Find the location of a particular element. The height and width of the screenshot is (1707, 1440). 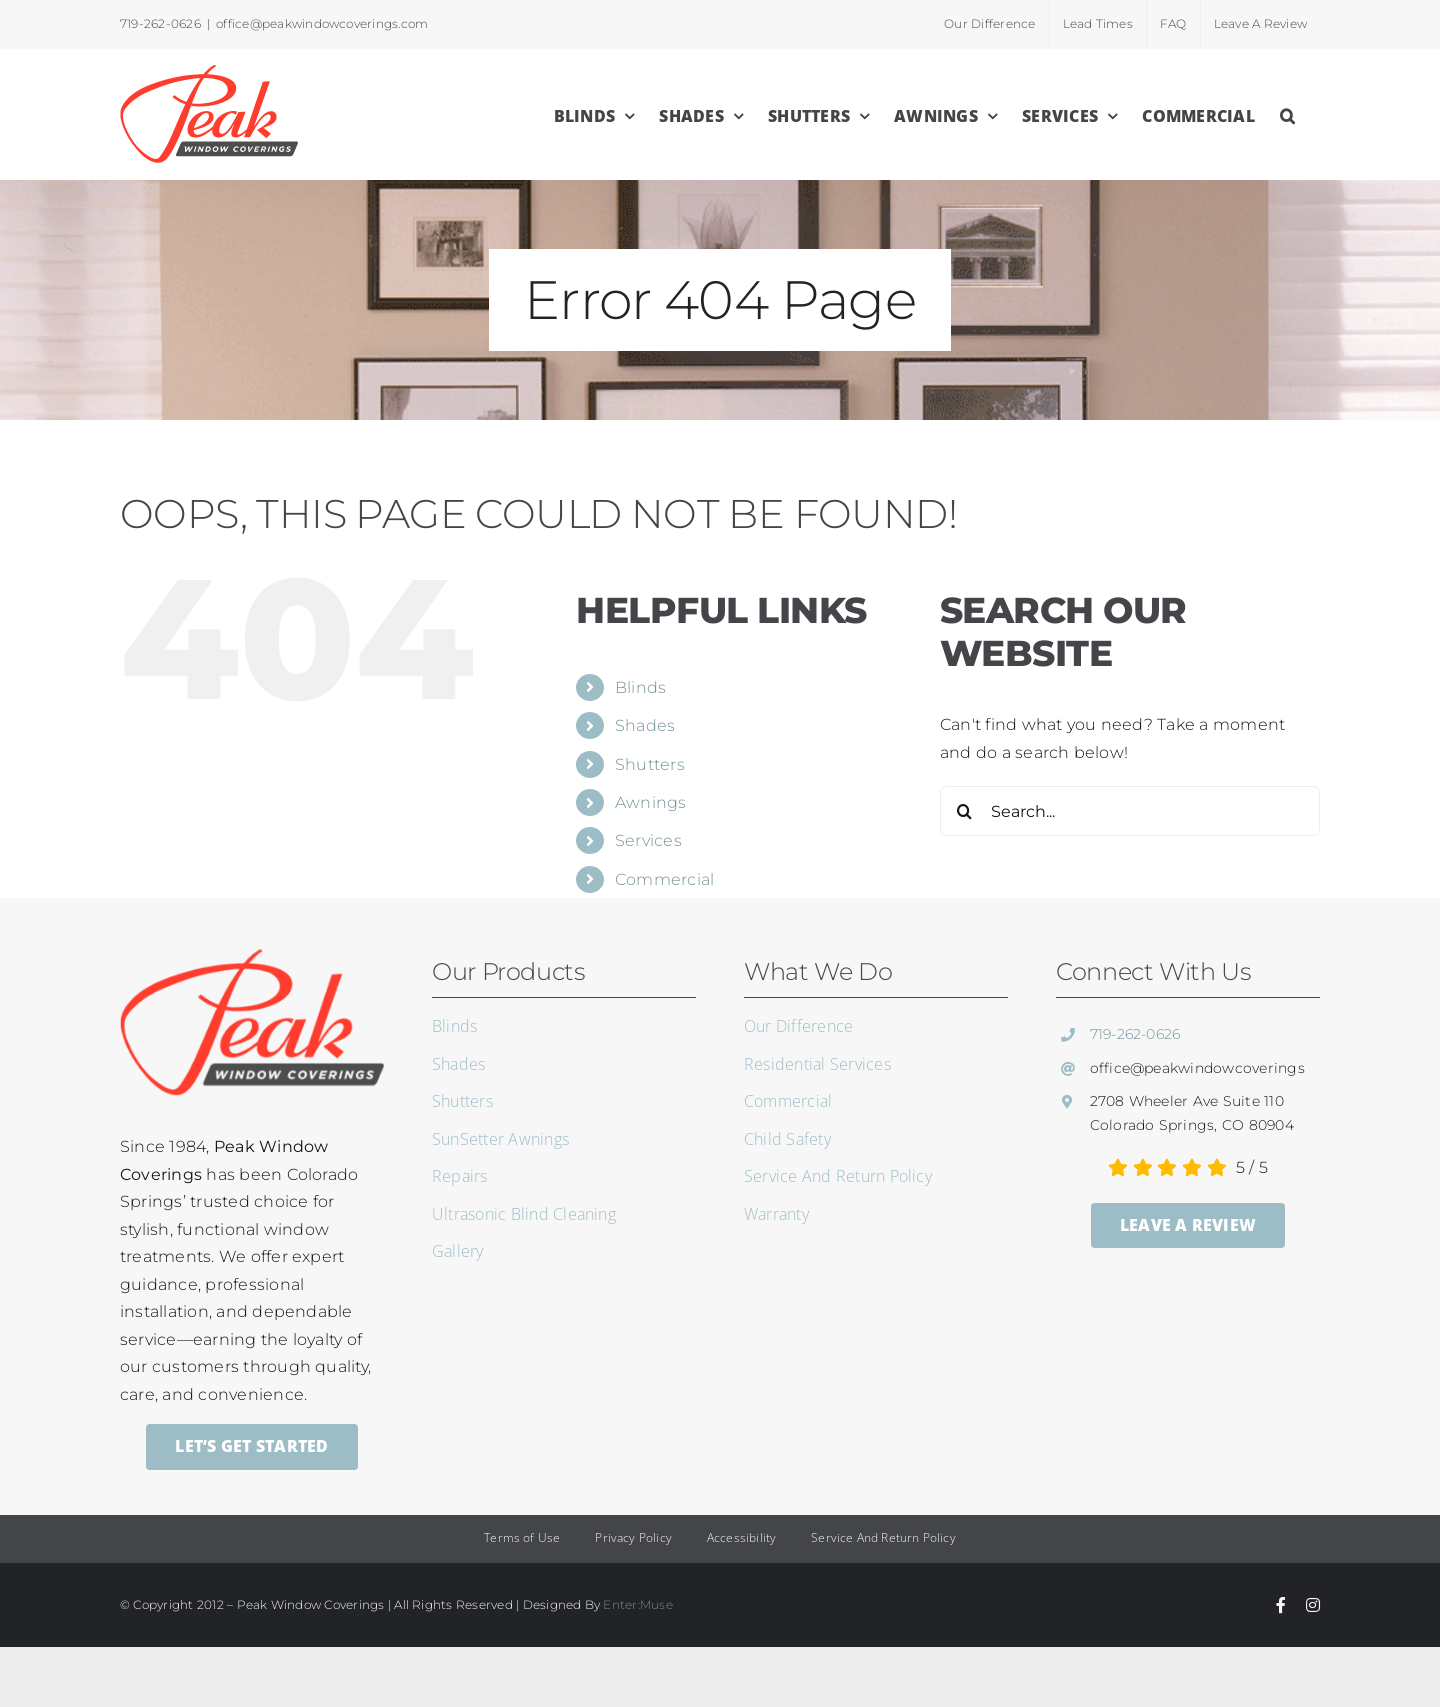

Enter:Muse is located at coordinates (637, 1604).